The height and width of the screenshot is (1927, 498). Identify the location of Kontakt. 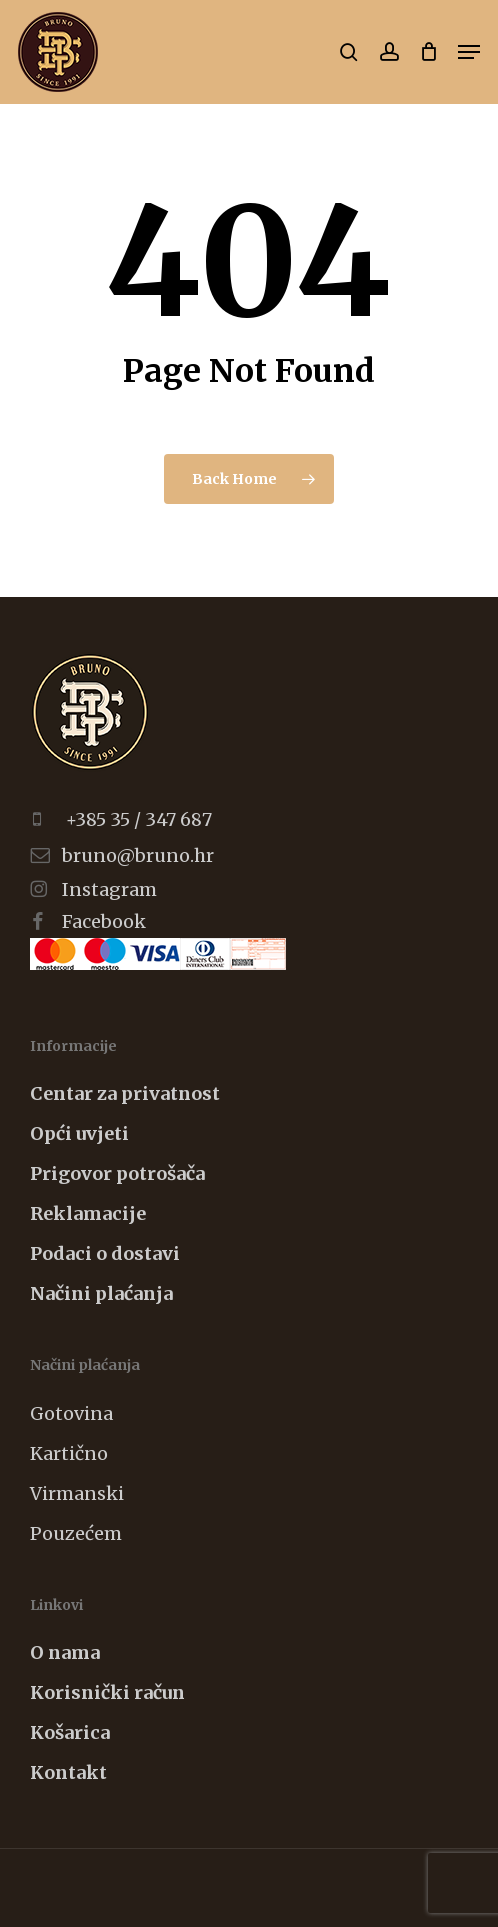
(68, 1772).